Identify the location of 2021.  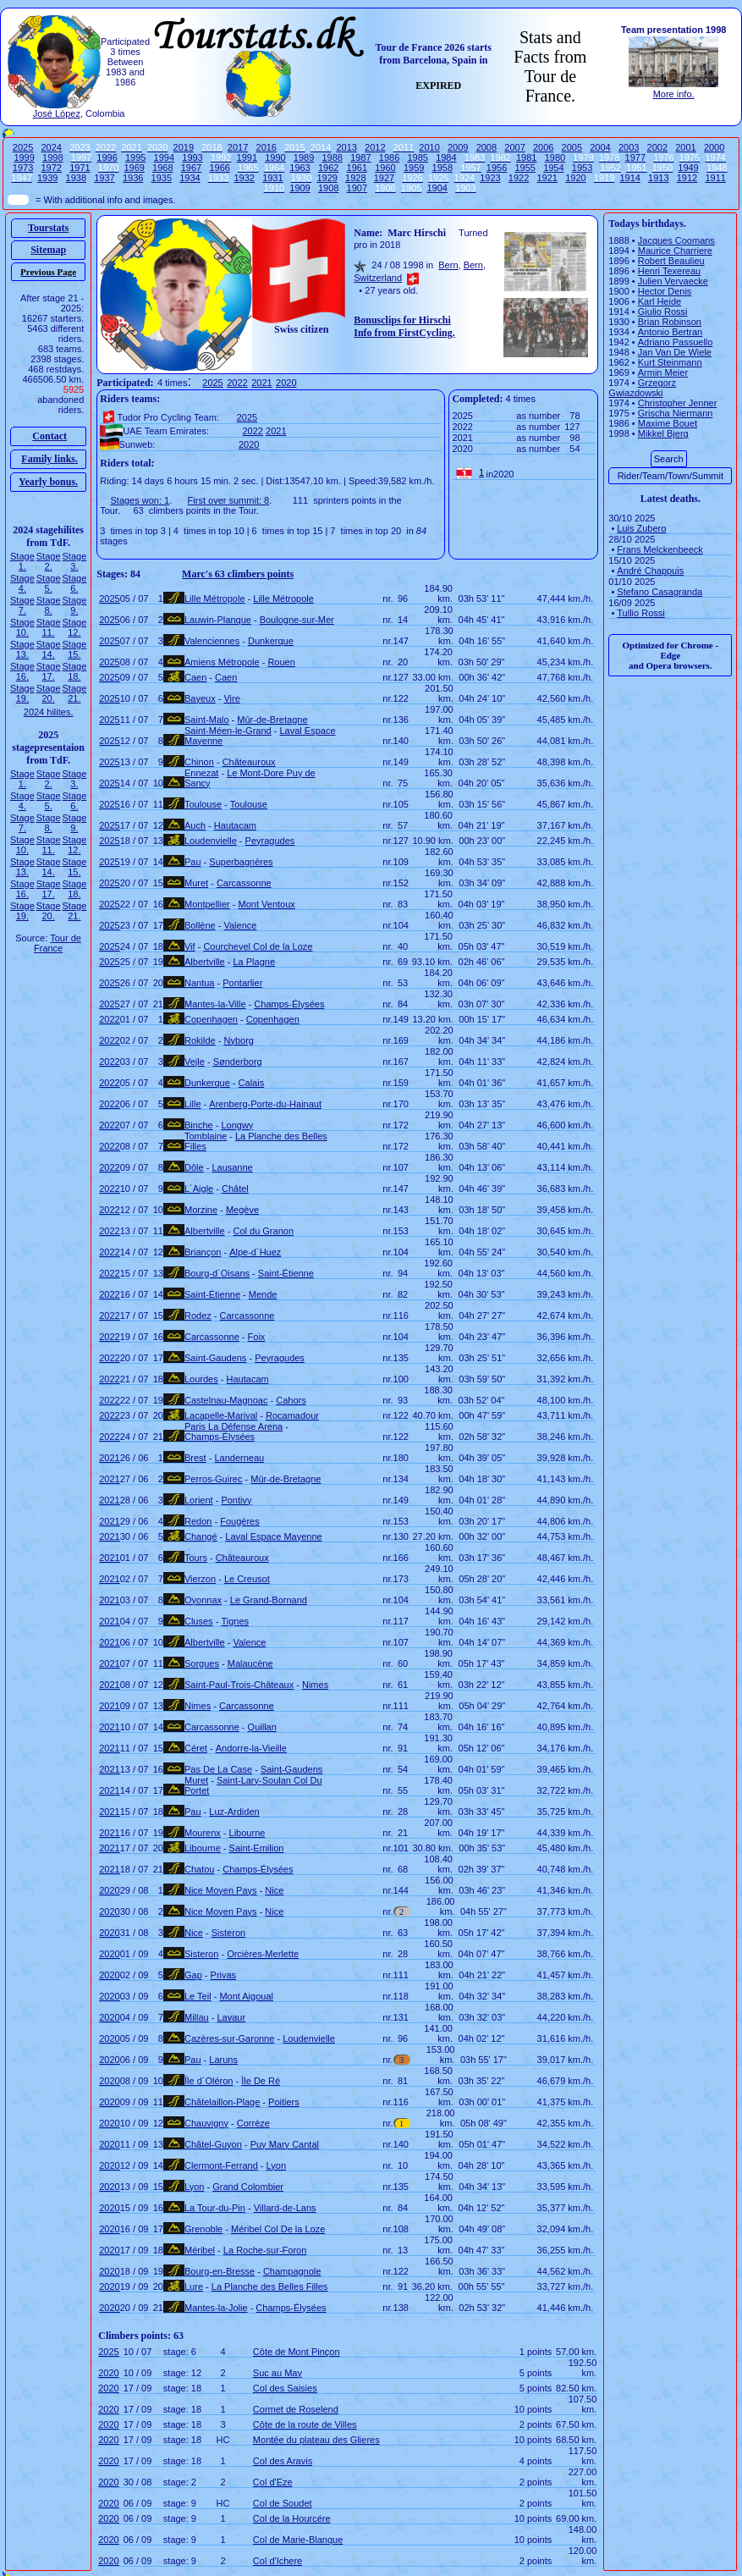
(261, 383).